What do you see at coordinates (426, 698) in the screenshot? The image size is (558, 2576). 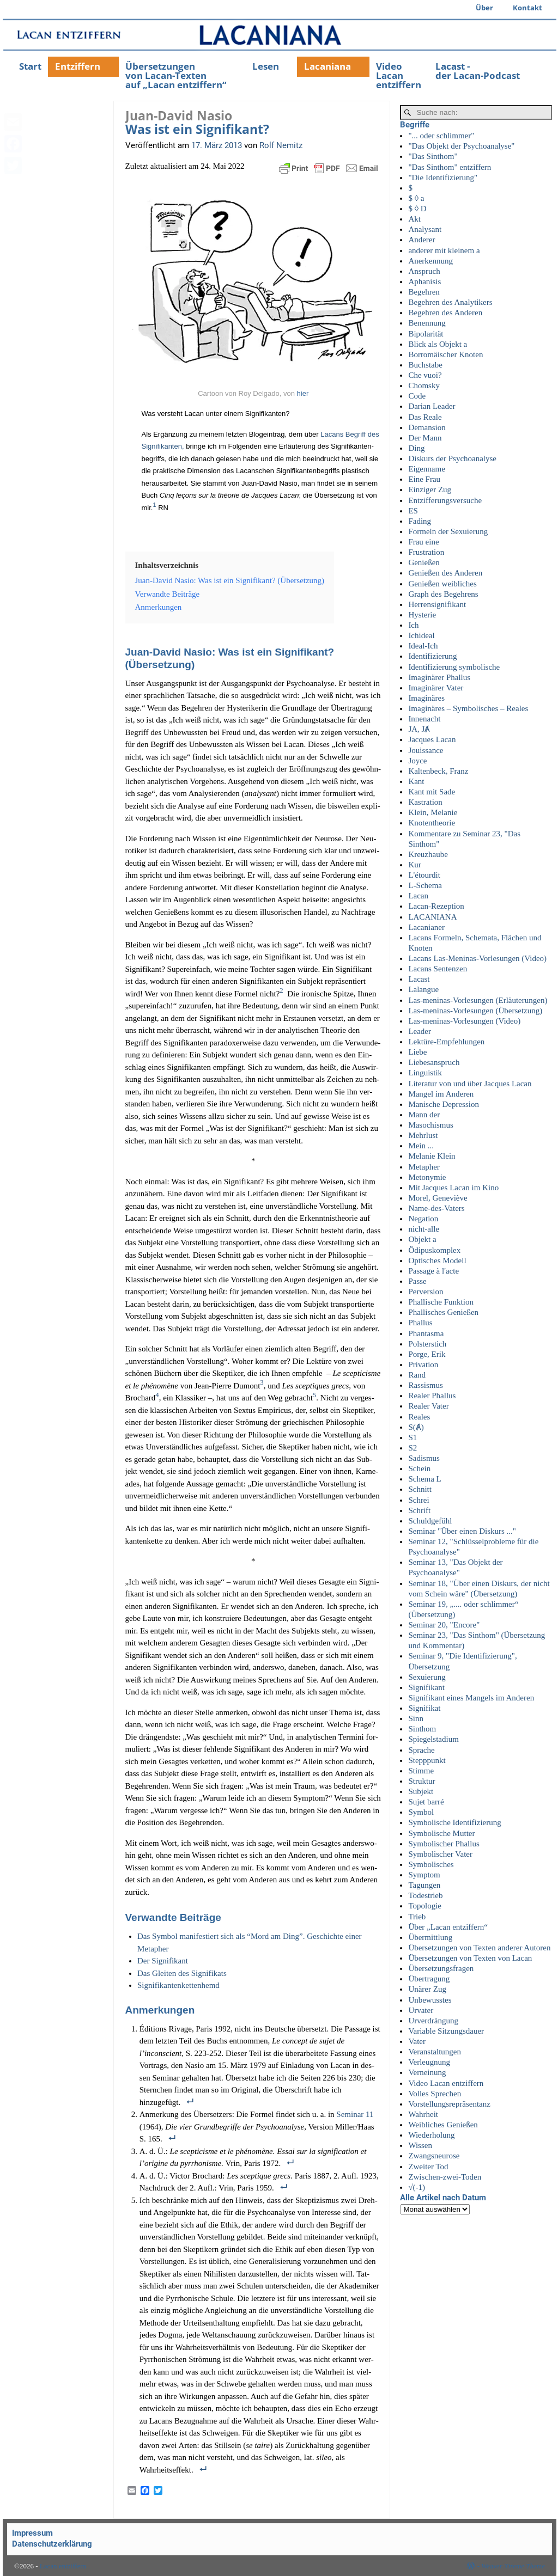 I see `Imaginäres` at bounding box center [426, 698].